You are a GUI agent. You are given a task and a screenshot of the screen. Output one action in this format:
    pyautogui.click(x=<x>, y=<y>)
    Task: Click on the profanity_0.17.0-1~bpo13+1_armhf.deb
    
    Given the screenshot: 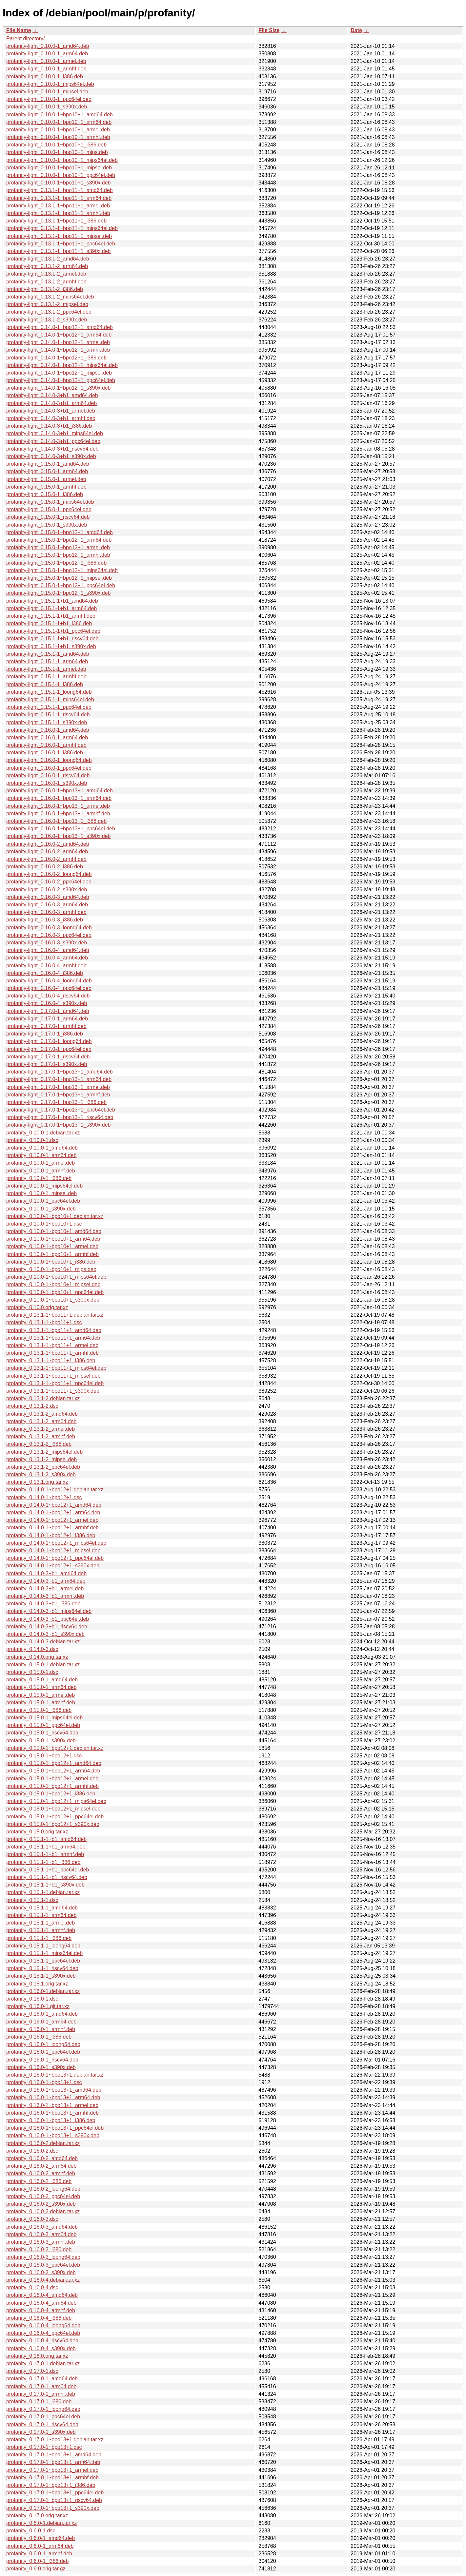 What is the action you would take?
    pyautogui.click(x=52, y=2477)
    